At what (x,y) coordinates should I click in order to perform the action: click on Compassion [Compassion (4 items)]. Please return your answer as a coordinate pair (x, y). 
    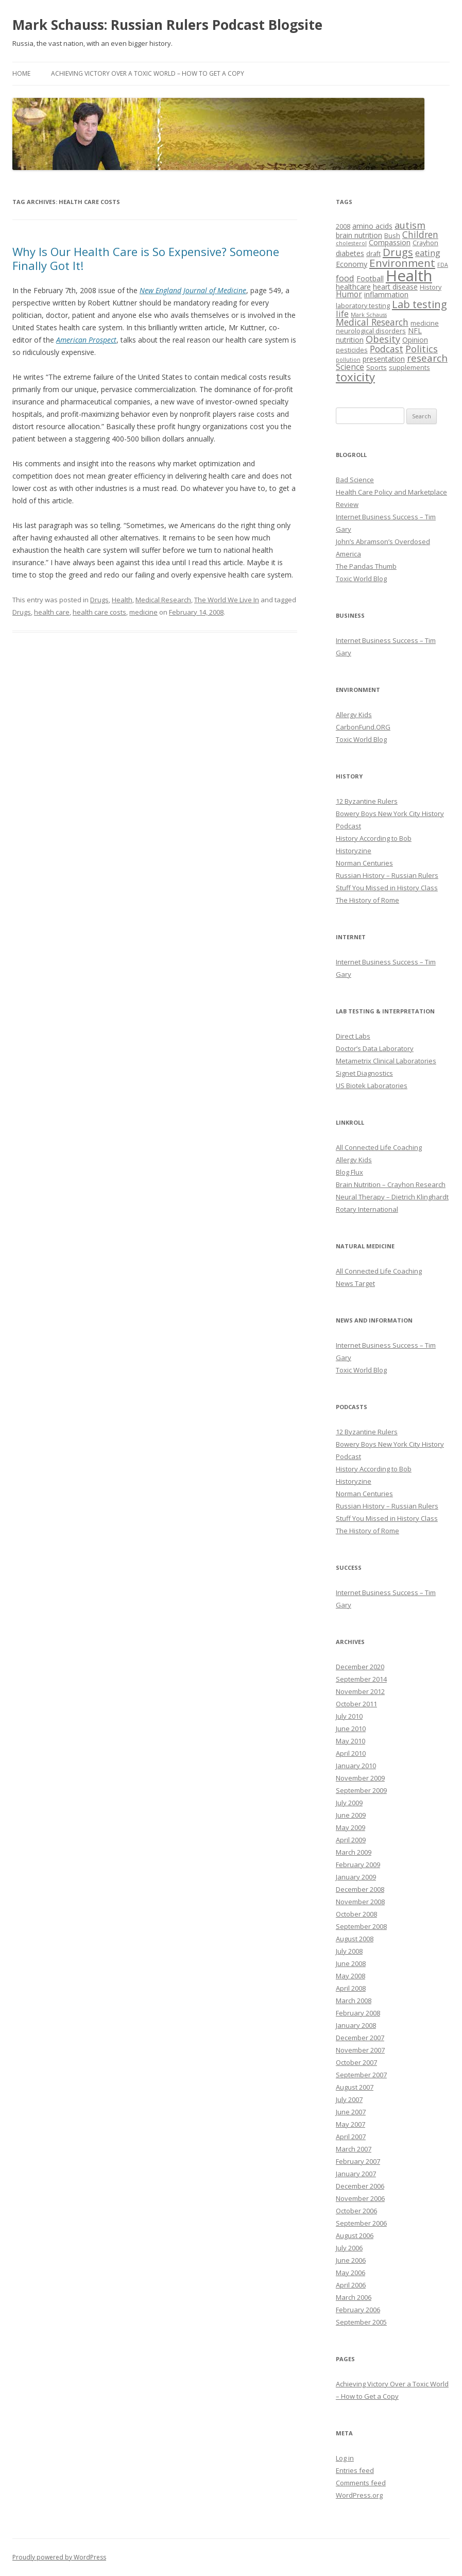
    Looking at the image, I should click on (389, 242).